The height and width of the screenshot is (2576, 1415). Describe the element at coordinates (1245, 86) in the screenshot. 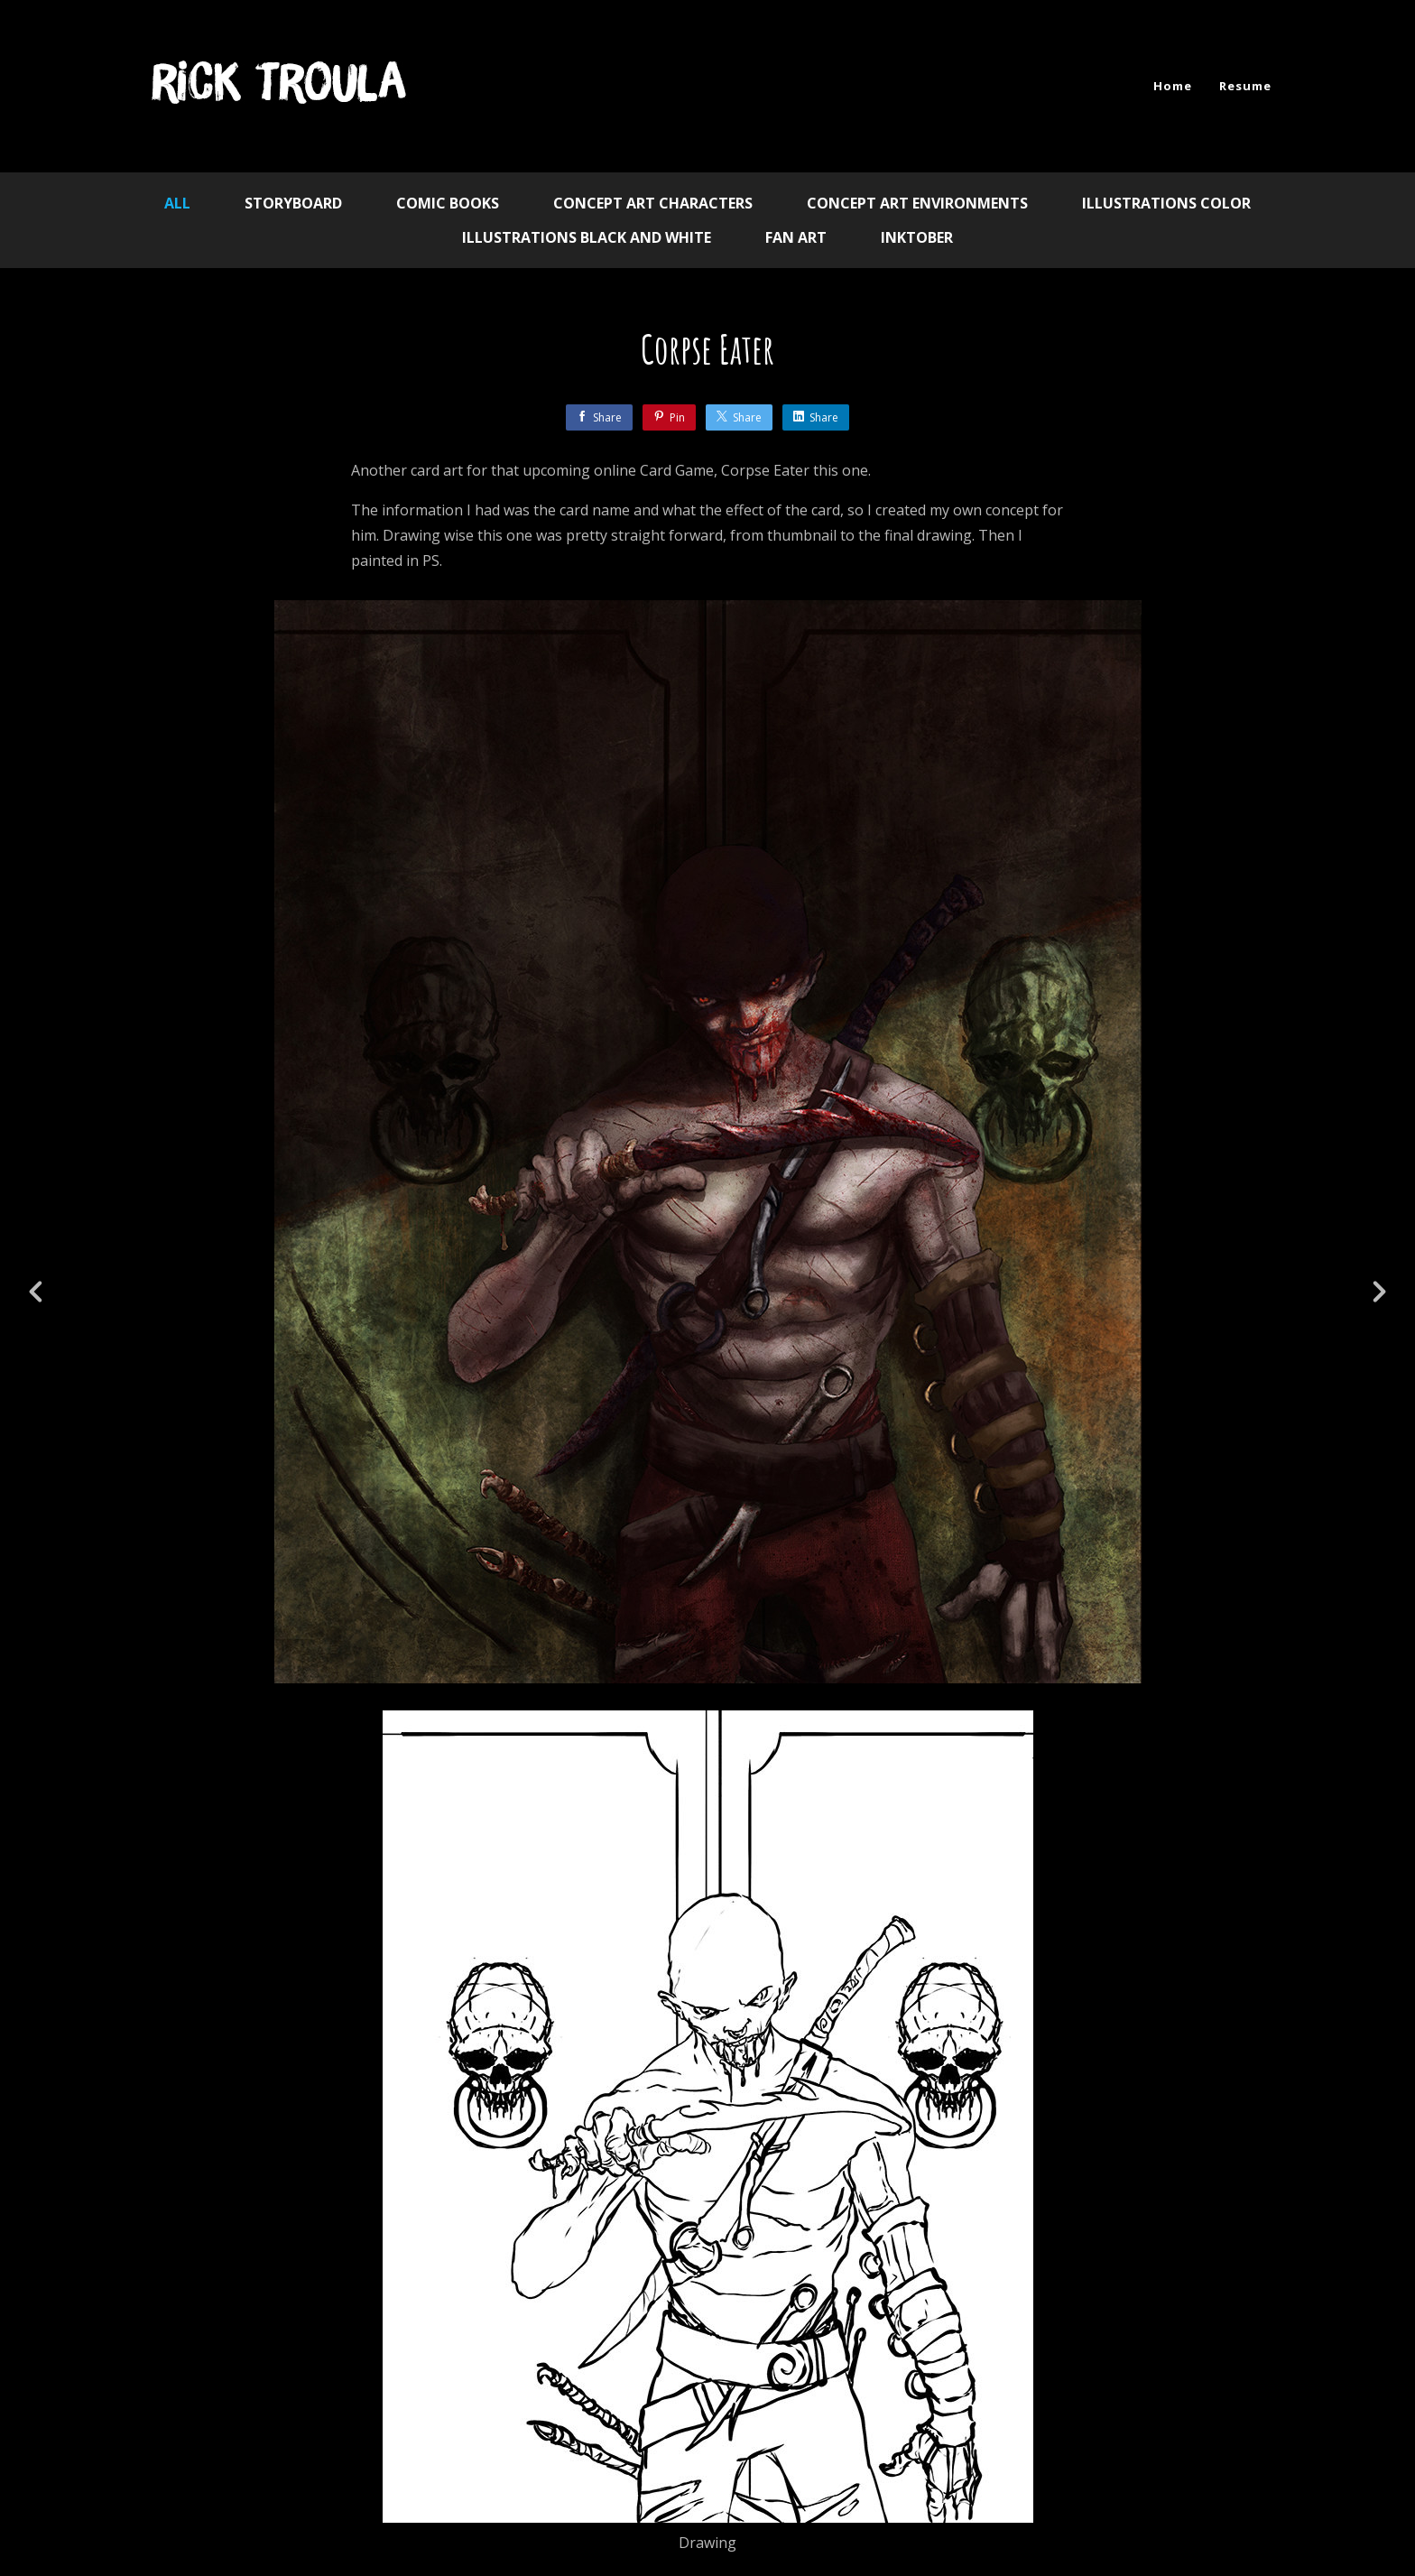

I see `Resume` at that location.